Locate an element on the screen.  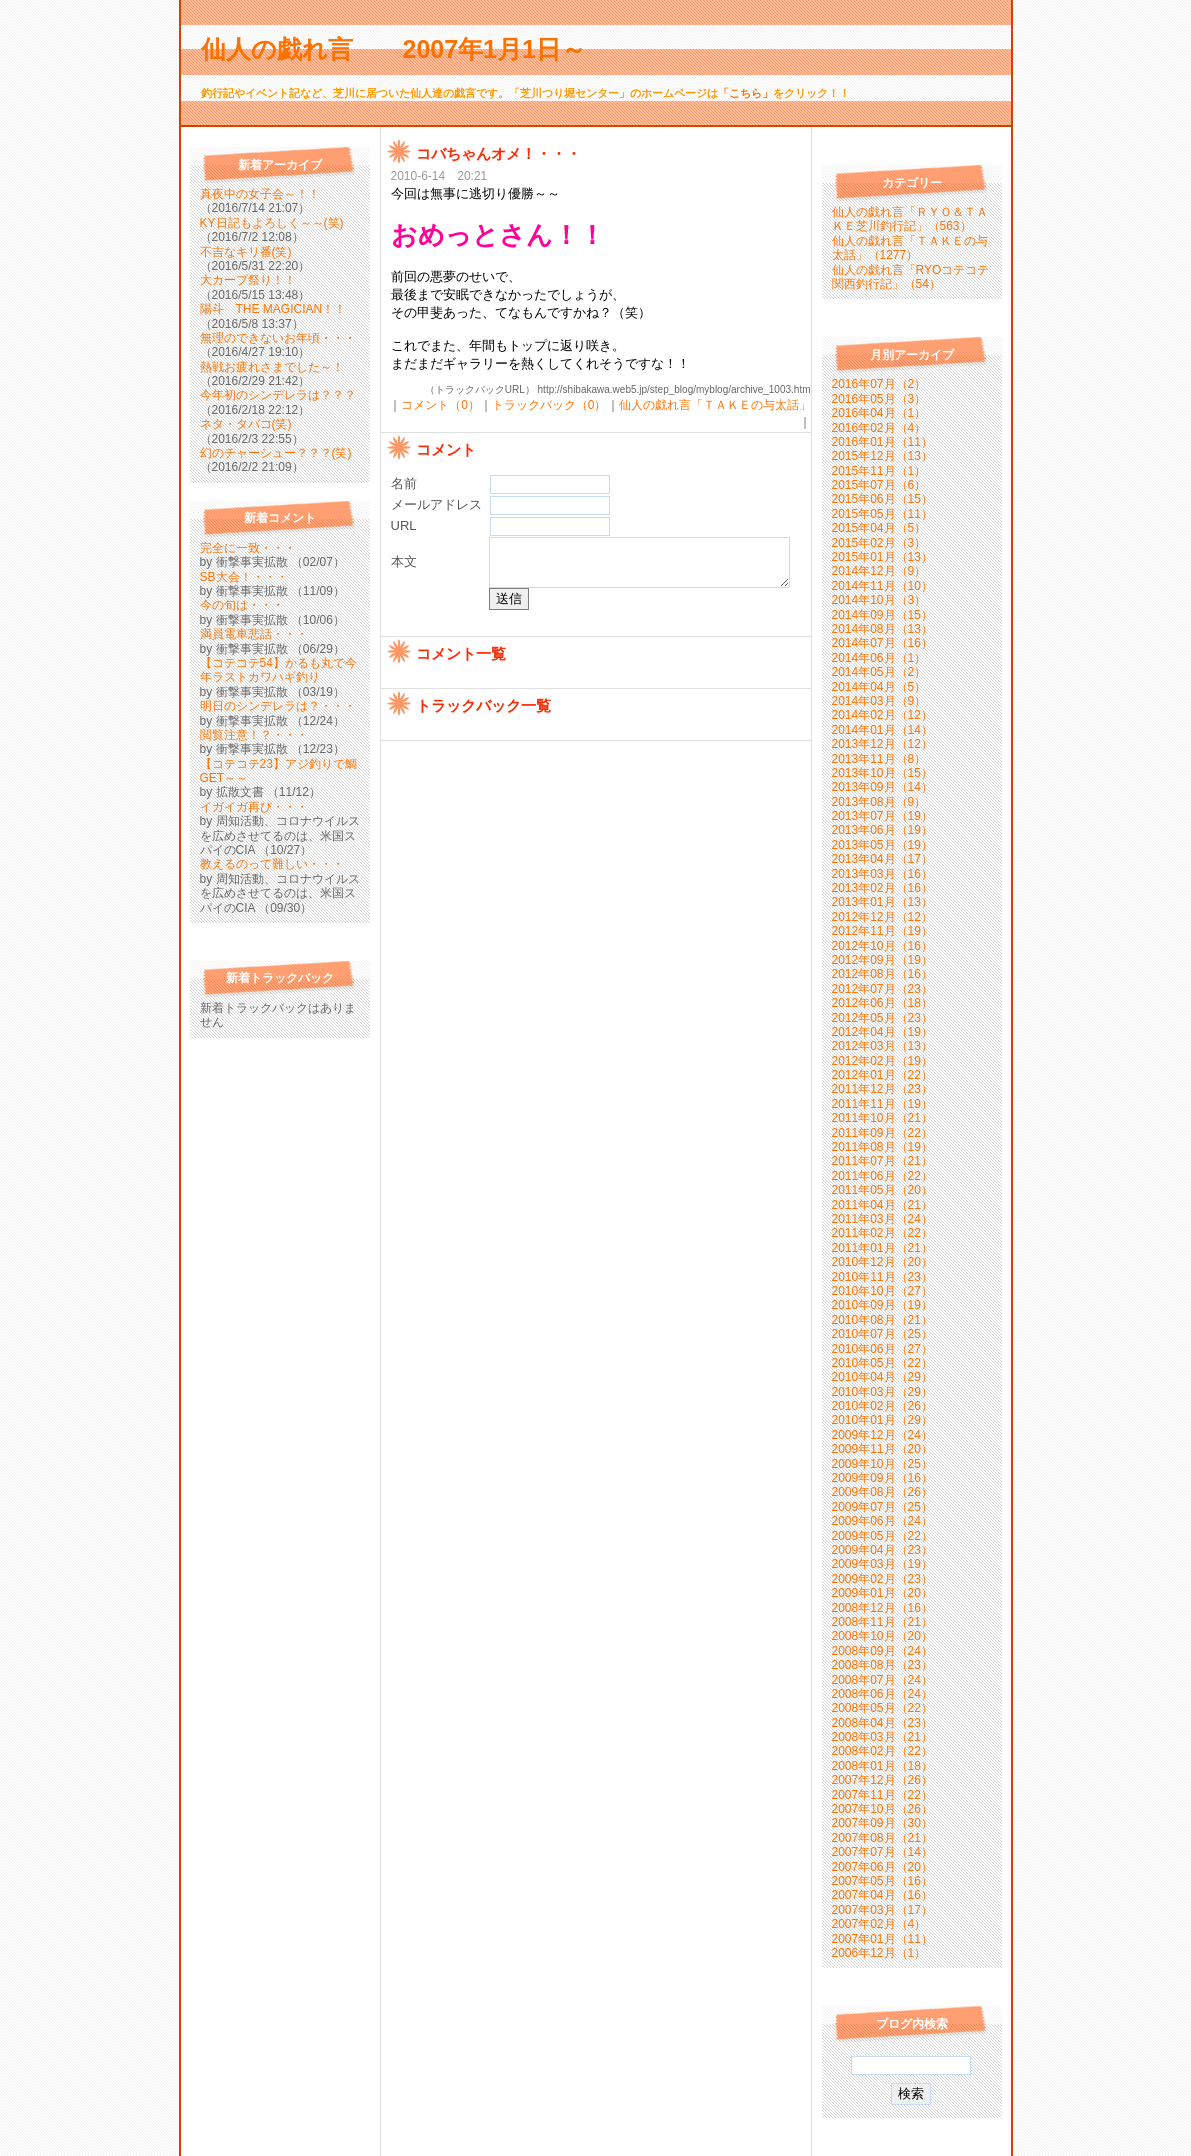
2015年04月（5） is located at coordinates (879, 528).